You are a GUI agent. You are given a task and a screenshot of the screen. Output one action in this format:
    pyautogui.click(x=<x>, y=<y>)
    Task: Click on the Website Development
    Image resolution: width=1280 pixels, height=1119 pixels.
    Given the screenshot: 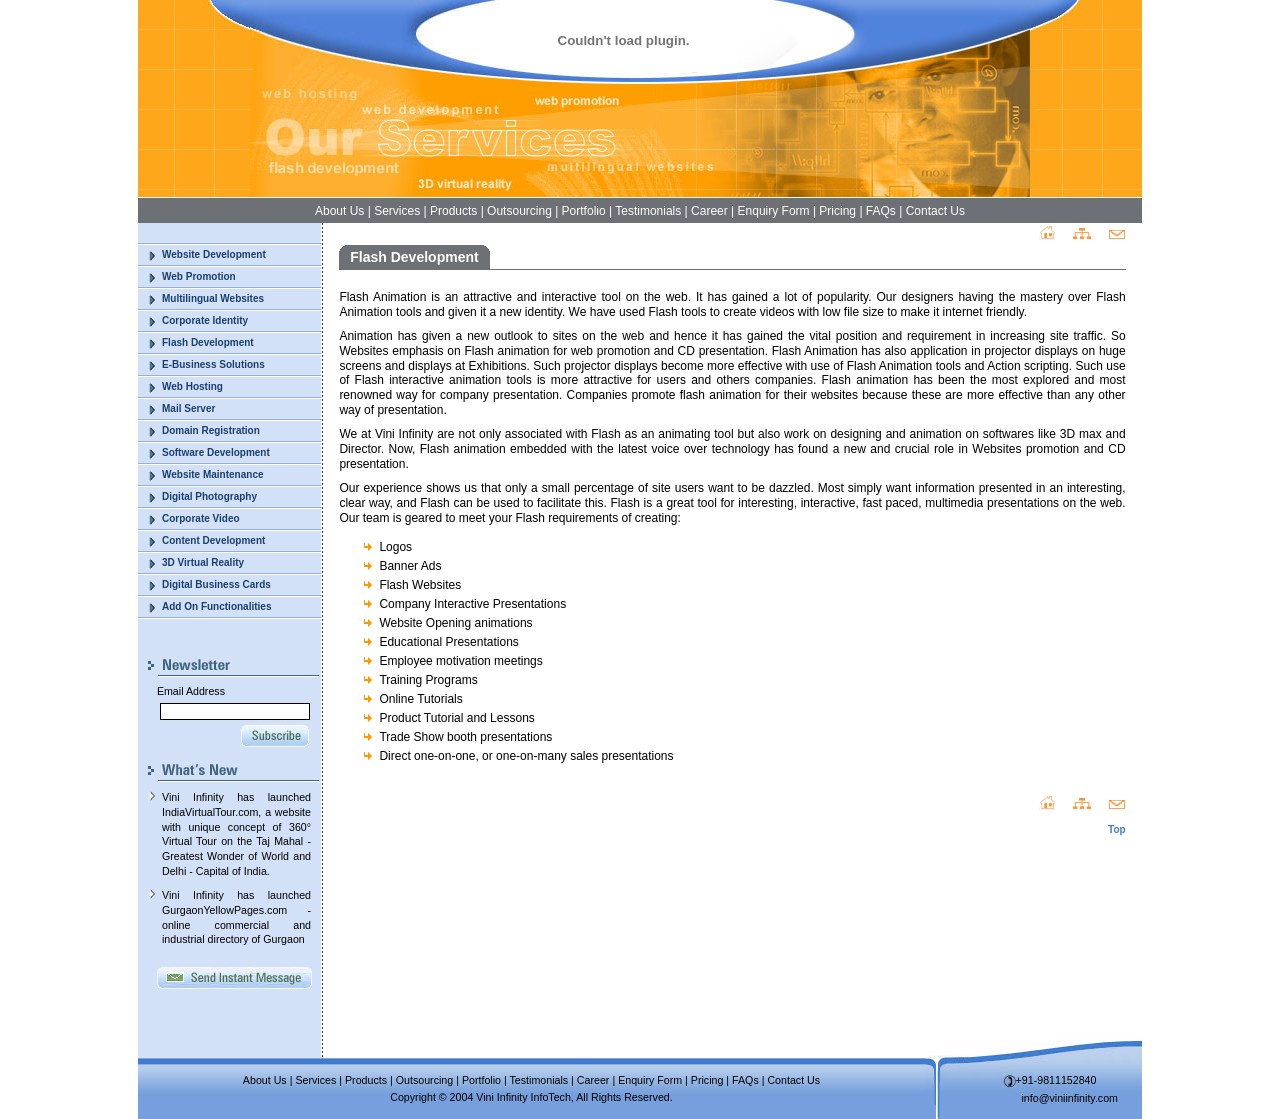 What is the action you would take?
    pyautogui.click(x=214, y=254)
    